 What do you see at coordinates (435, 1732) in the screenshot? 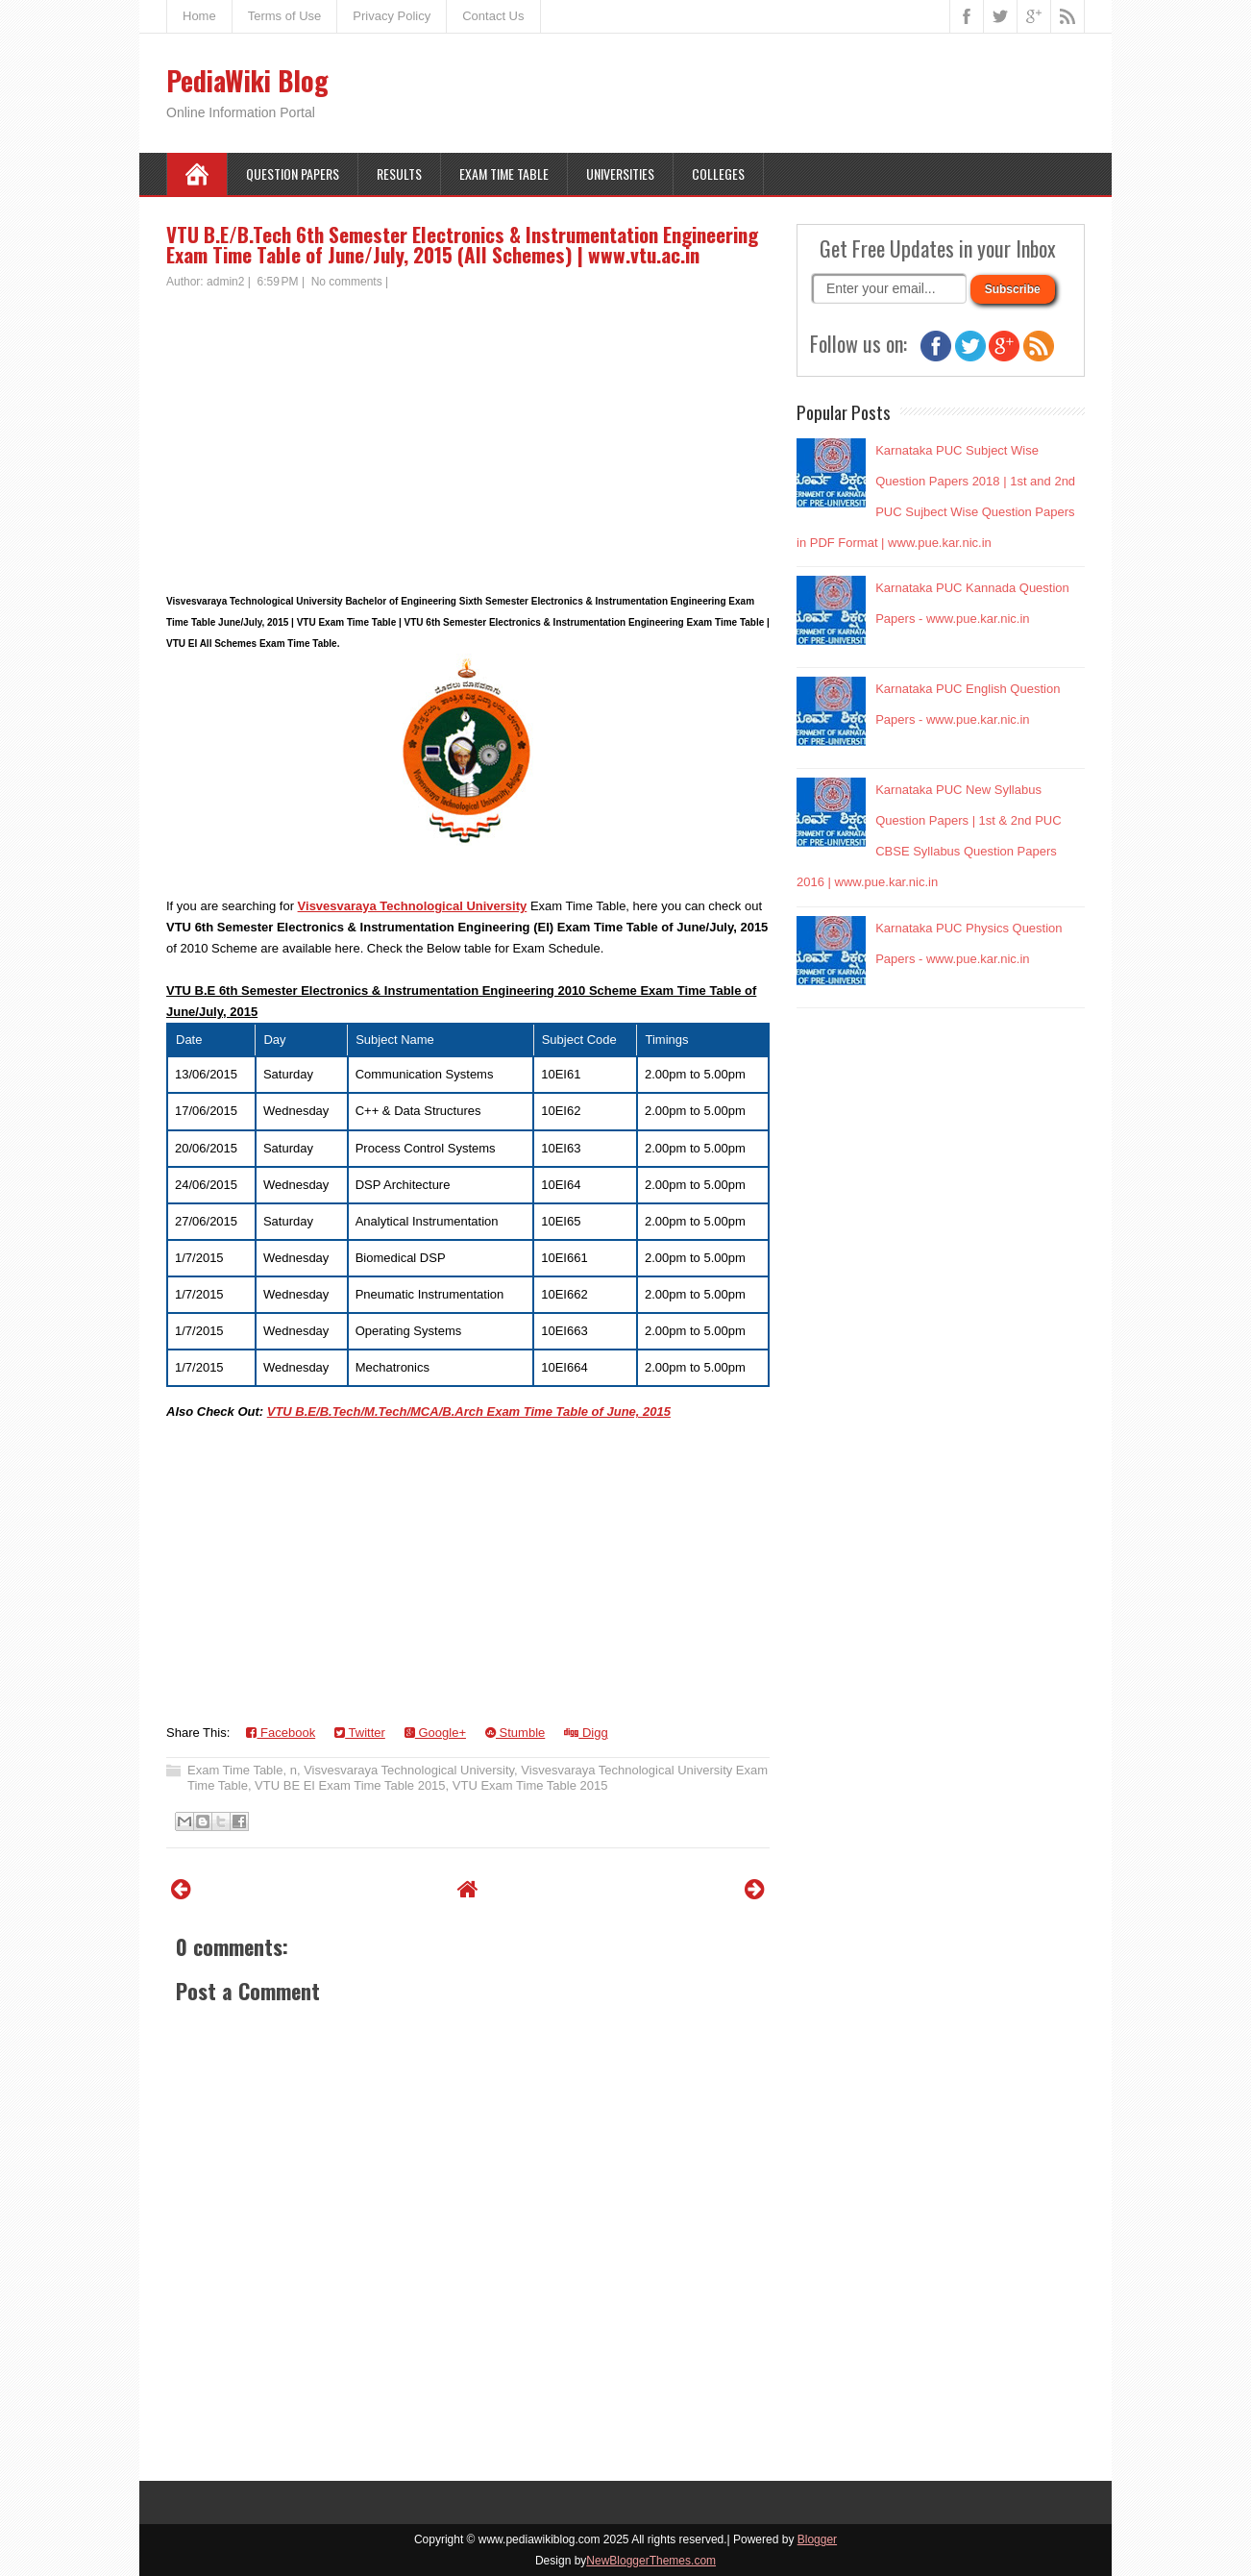
I see `Google+` at bounding box center [435, 1732].